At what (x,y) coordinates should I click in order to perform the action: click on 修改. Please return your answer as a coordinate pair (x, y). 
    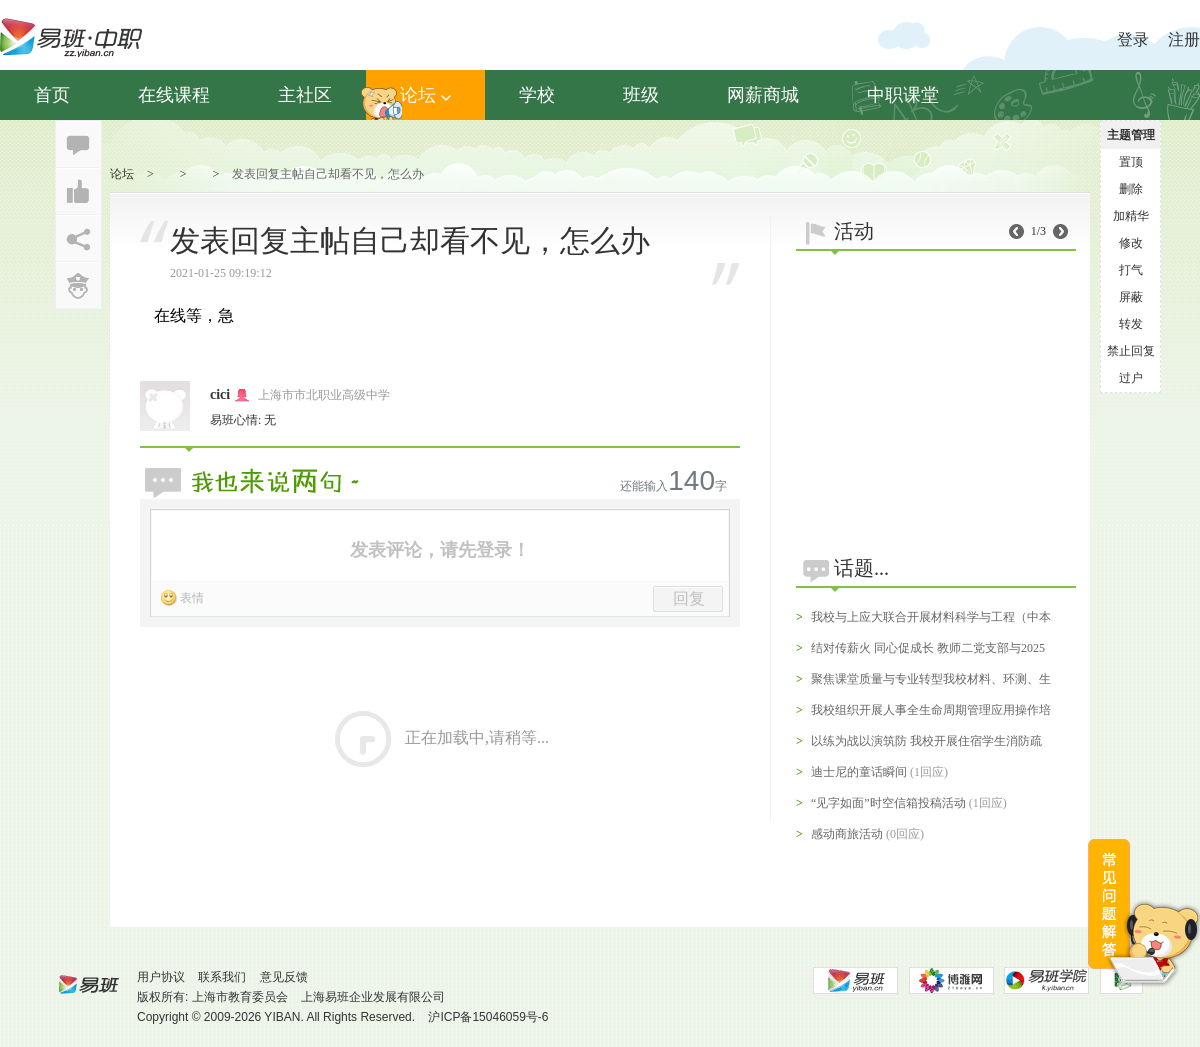
    Looking at the image, I should click on (1131, 243).